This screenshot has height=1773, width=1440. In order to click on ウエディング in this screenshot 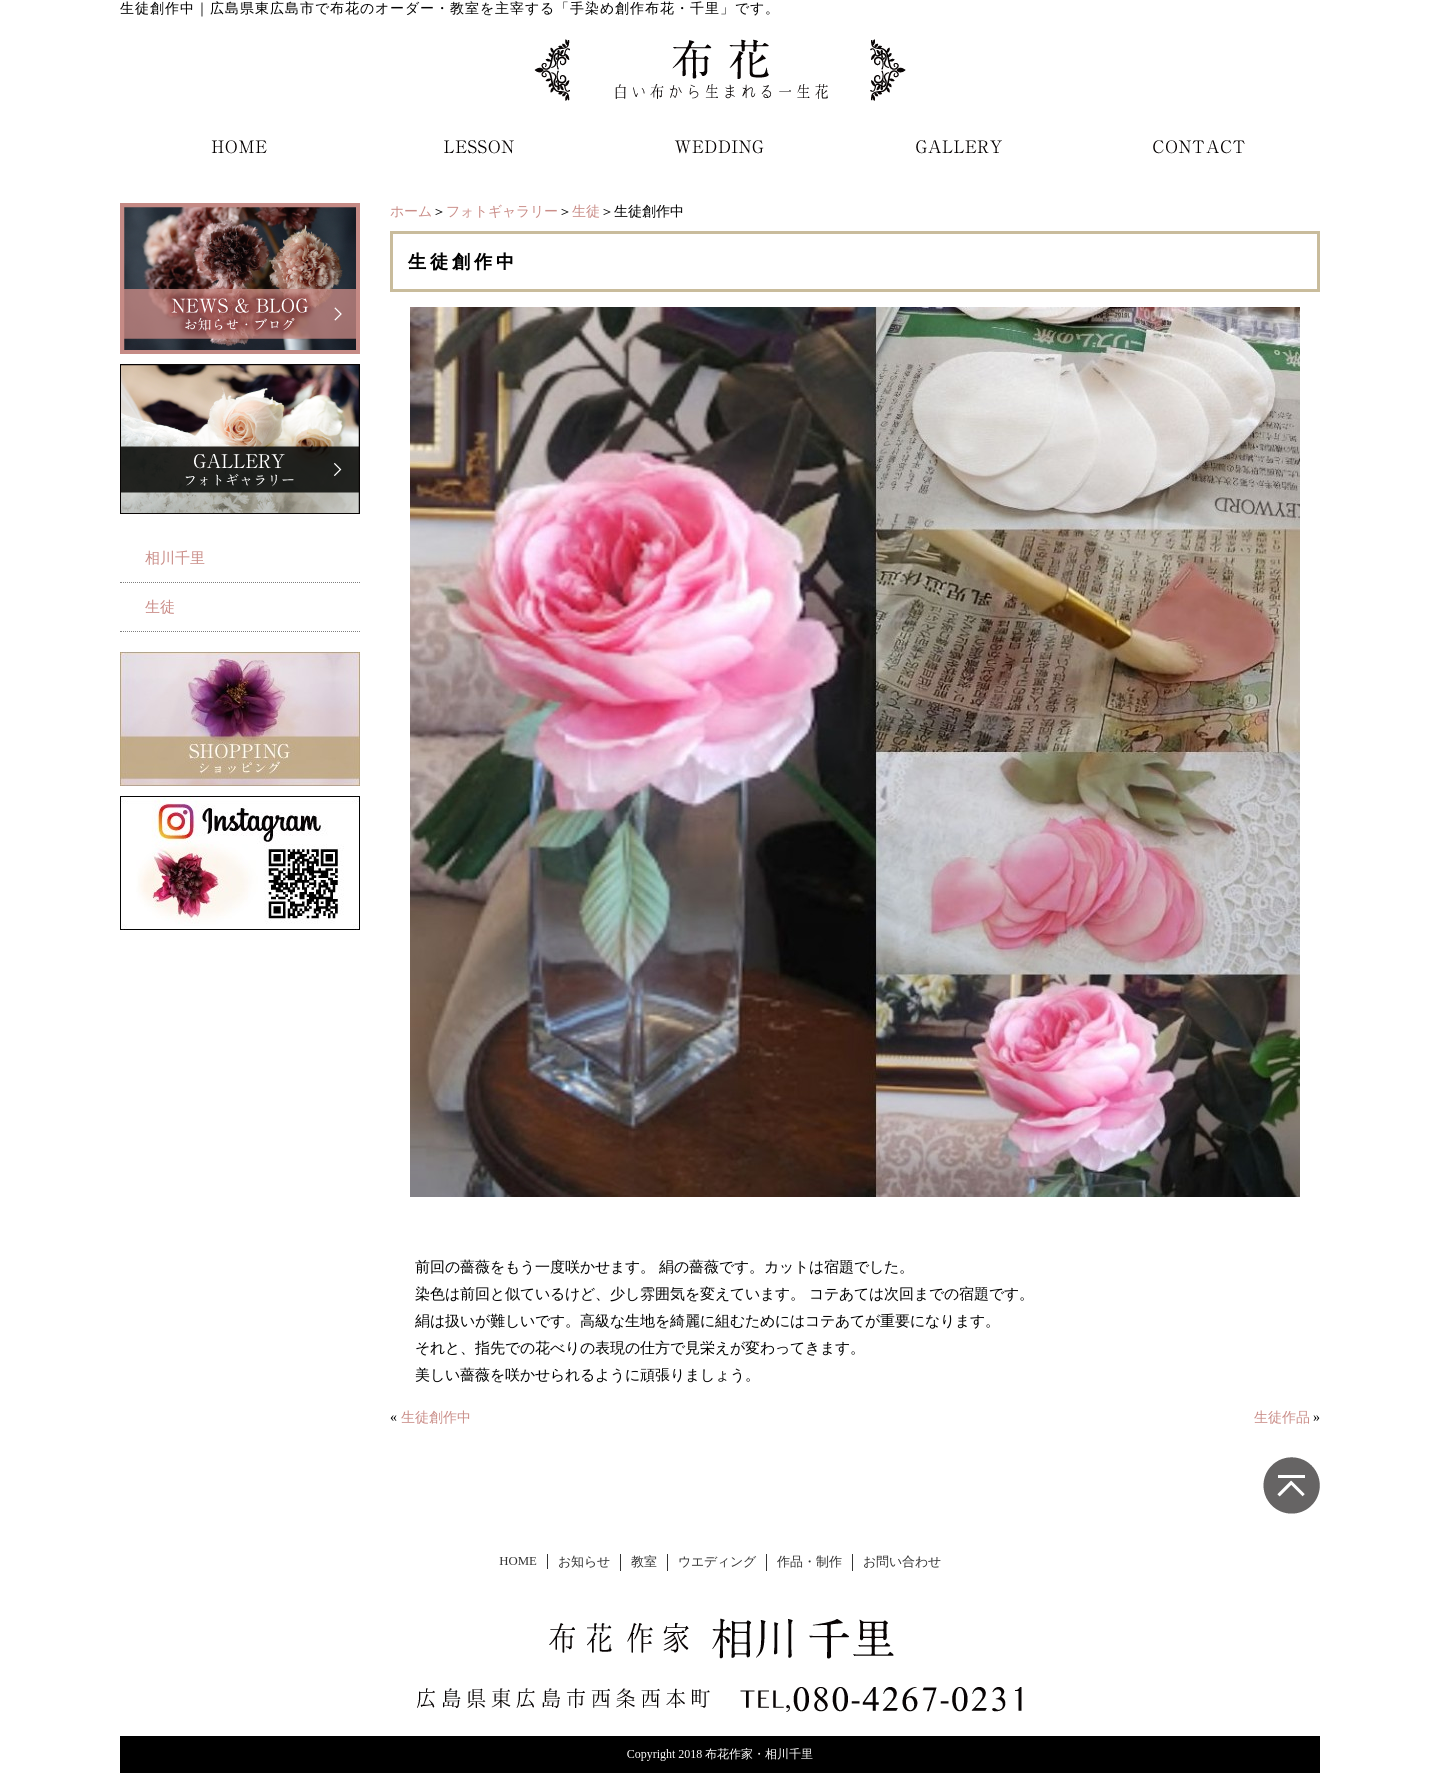, I will do `click(717, 1562)`.